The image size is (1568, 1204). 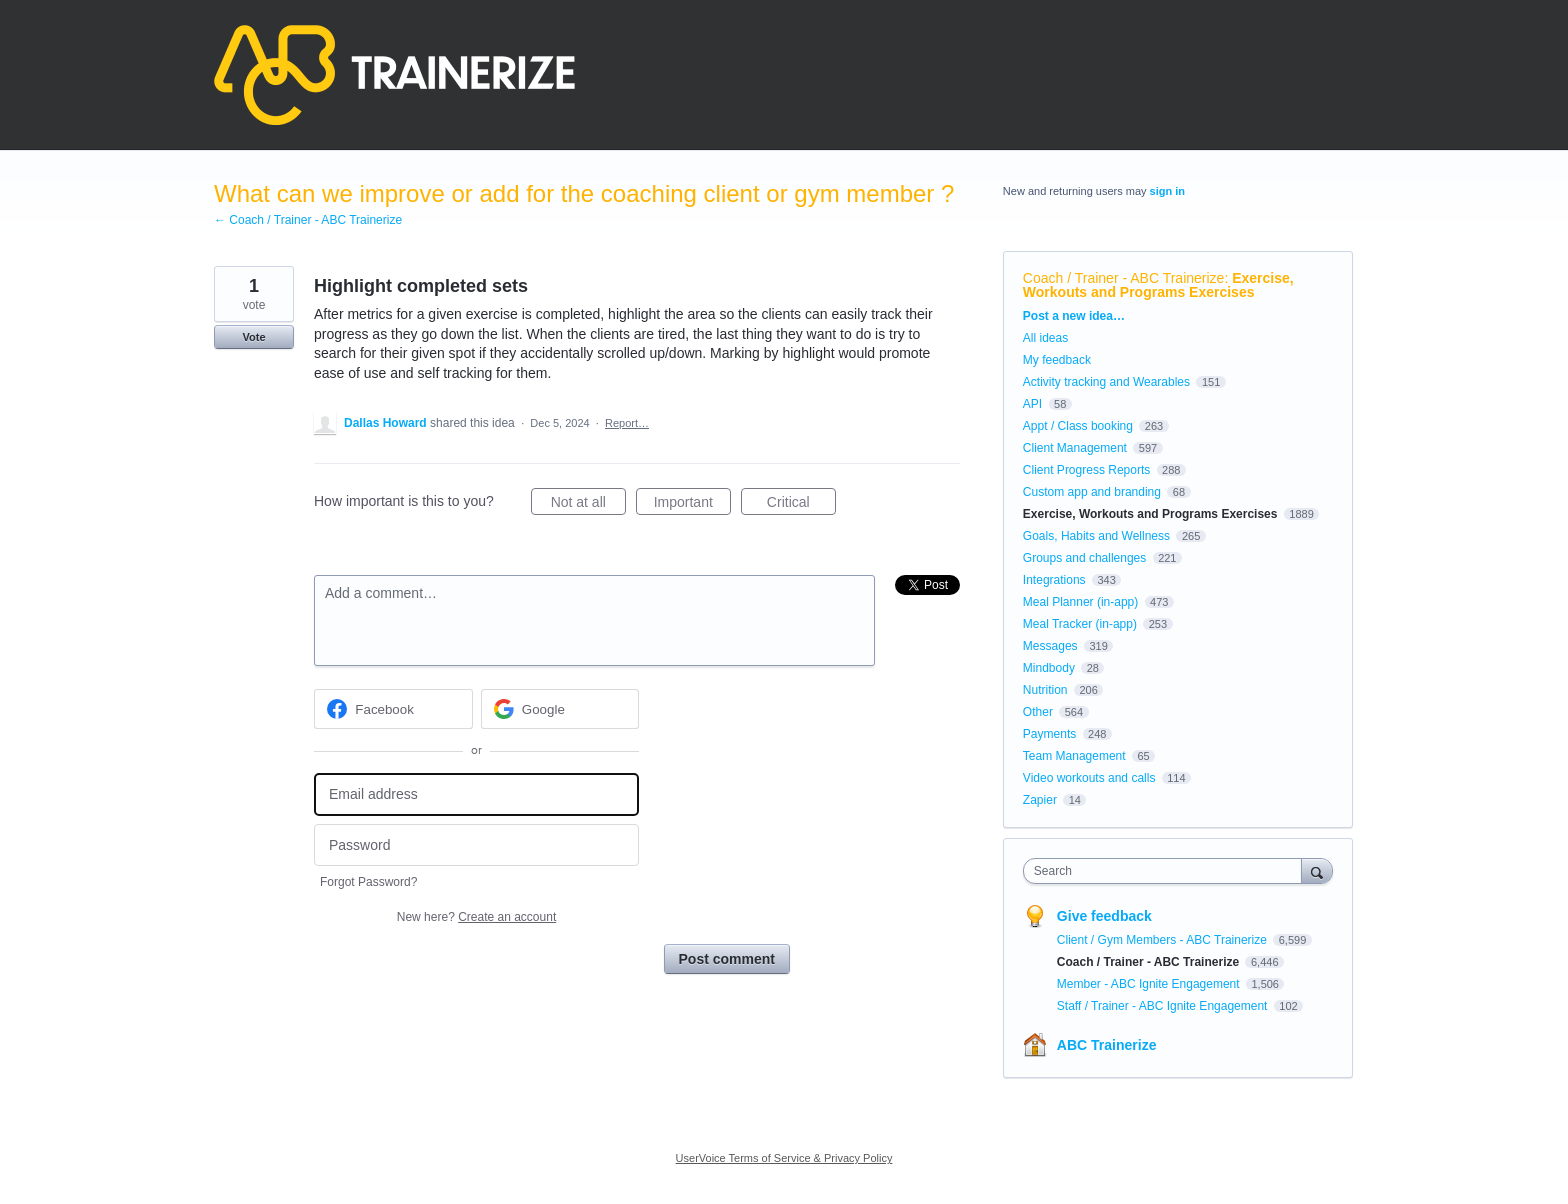 I want to click on Not at all, so click(x=588, y=505).